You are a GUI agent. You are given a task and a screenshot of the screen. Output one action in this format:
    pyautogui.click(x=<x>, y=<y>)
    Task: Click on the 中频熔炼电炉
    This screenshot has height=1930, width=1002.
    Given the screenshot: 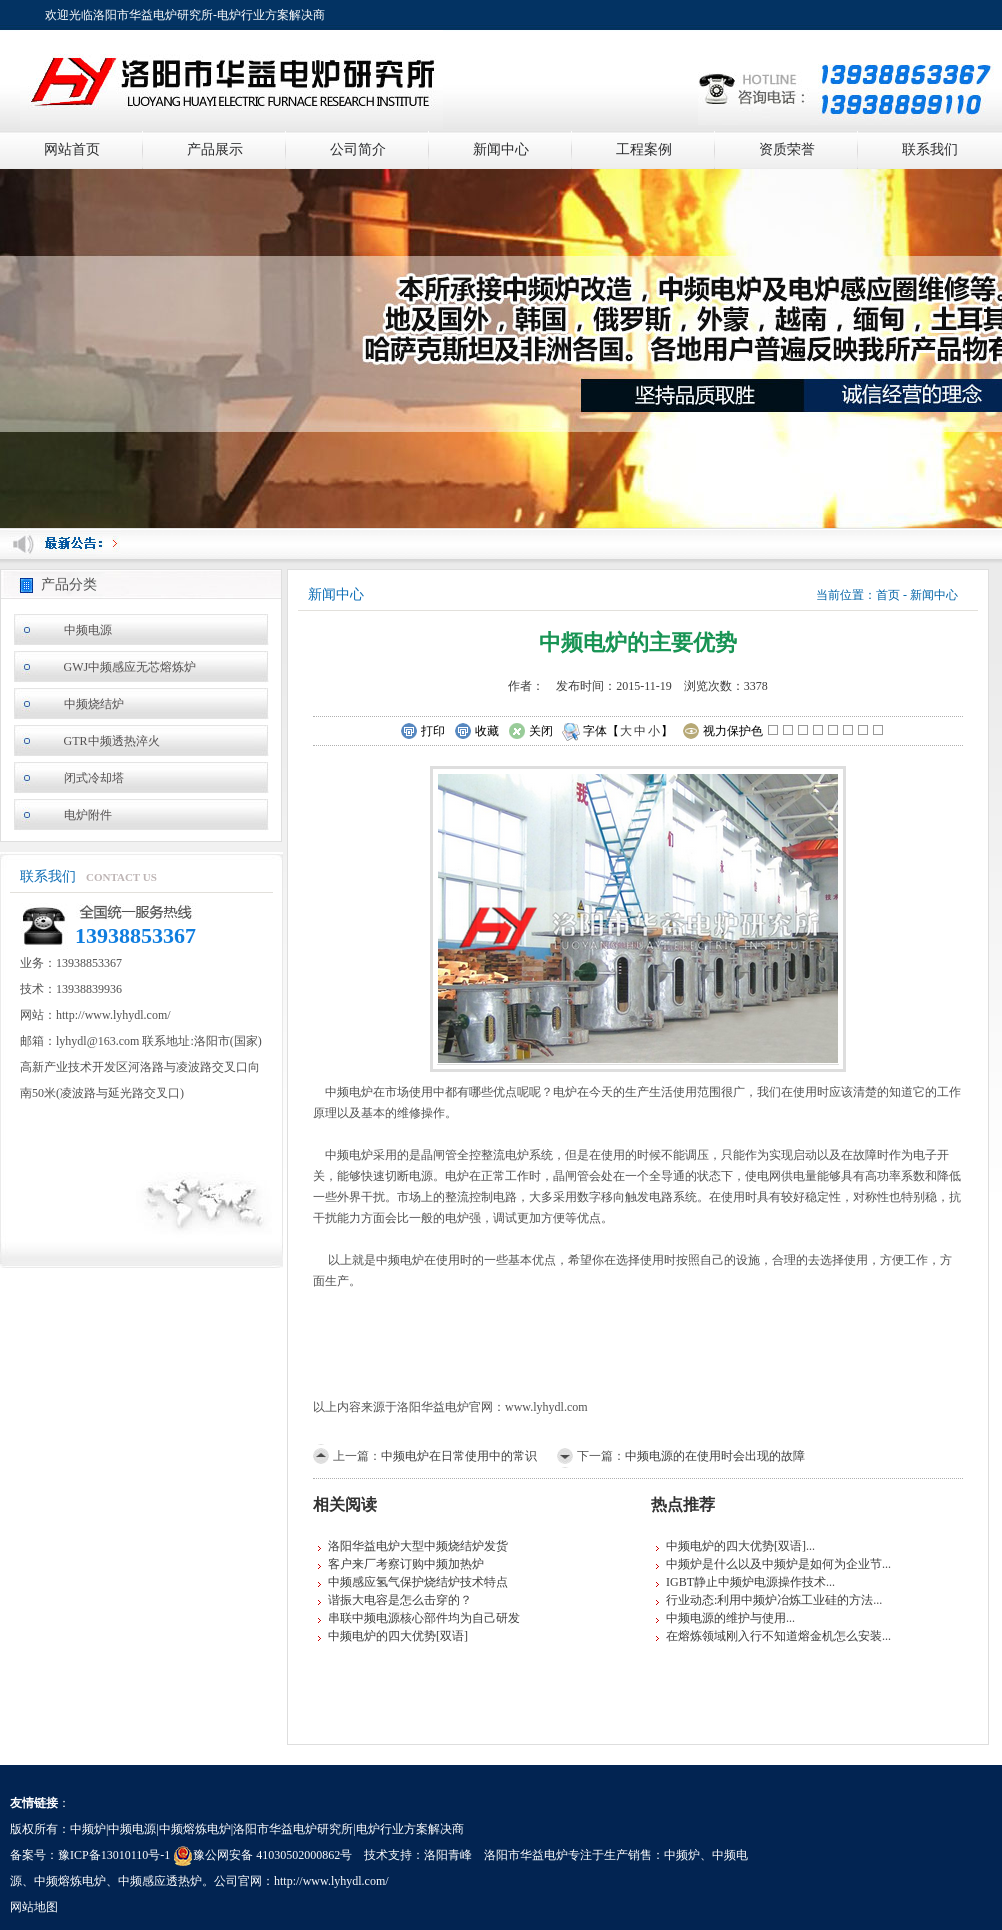 What is the action you would take?
    pyautogui.click(x=70, y=1881)
    